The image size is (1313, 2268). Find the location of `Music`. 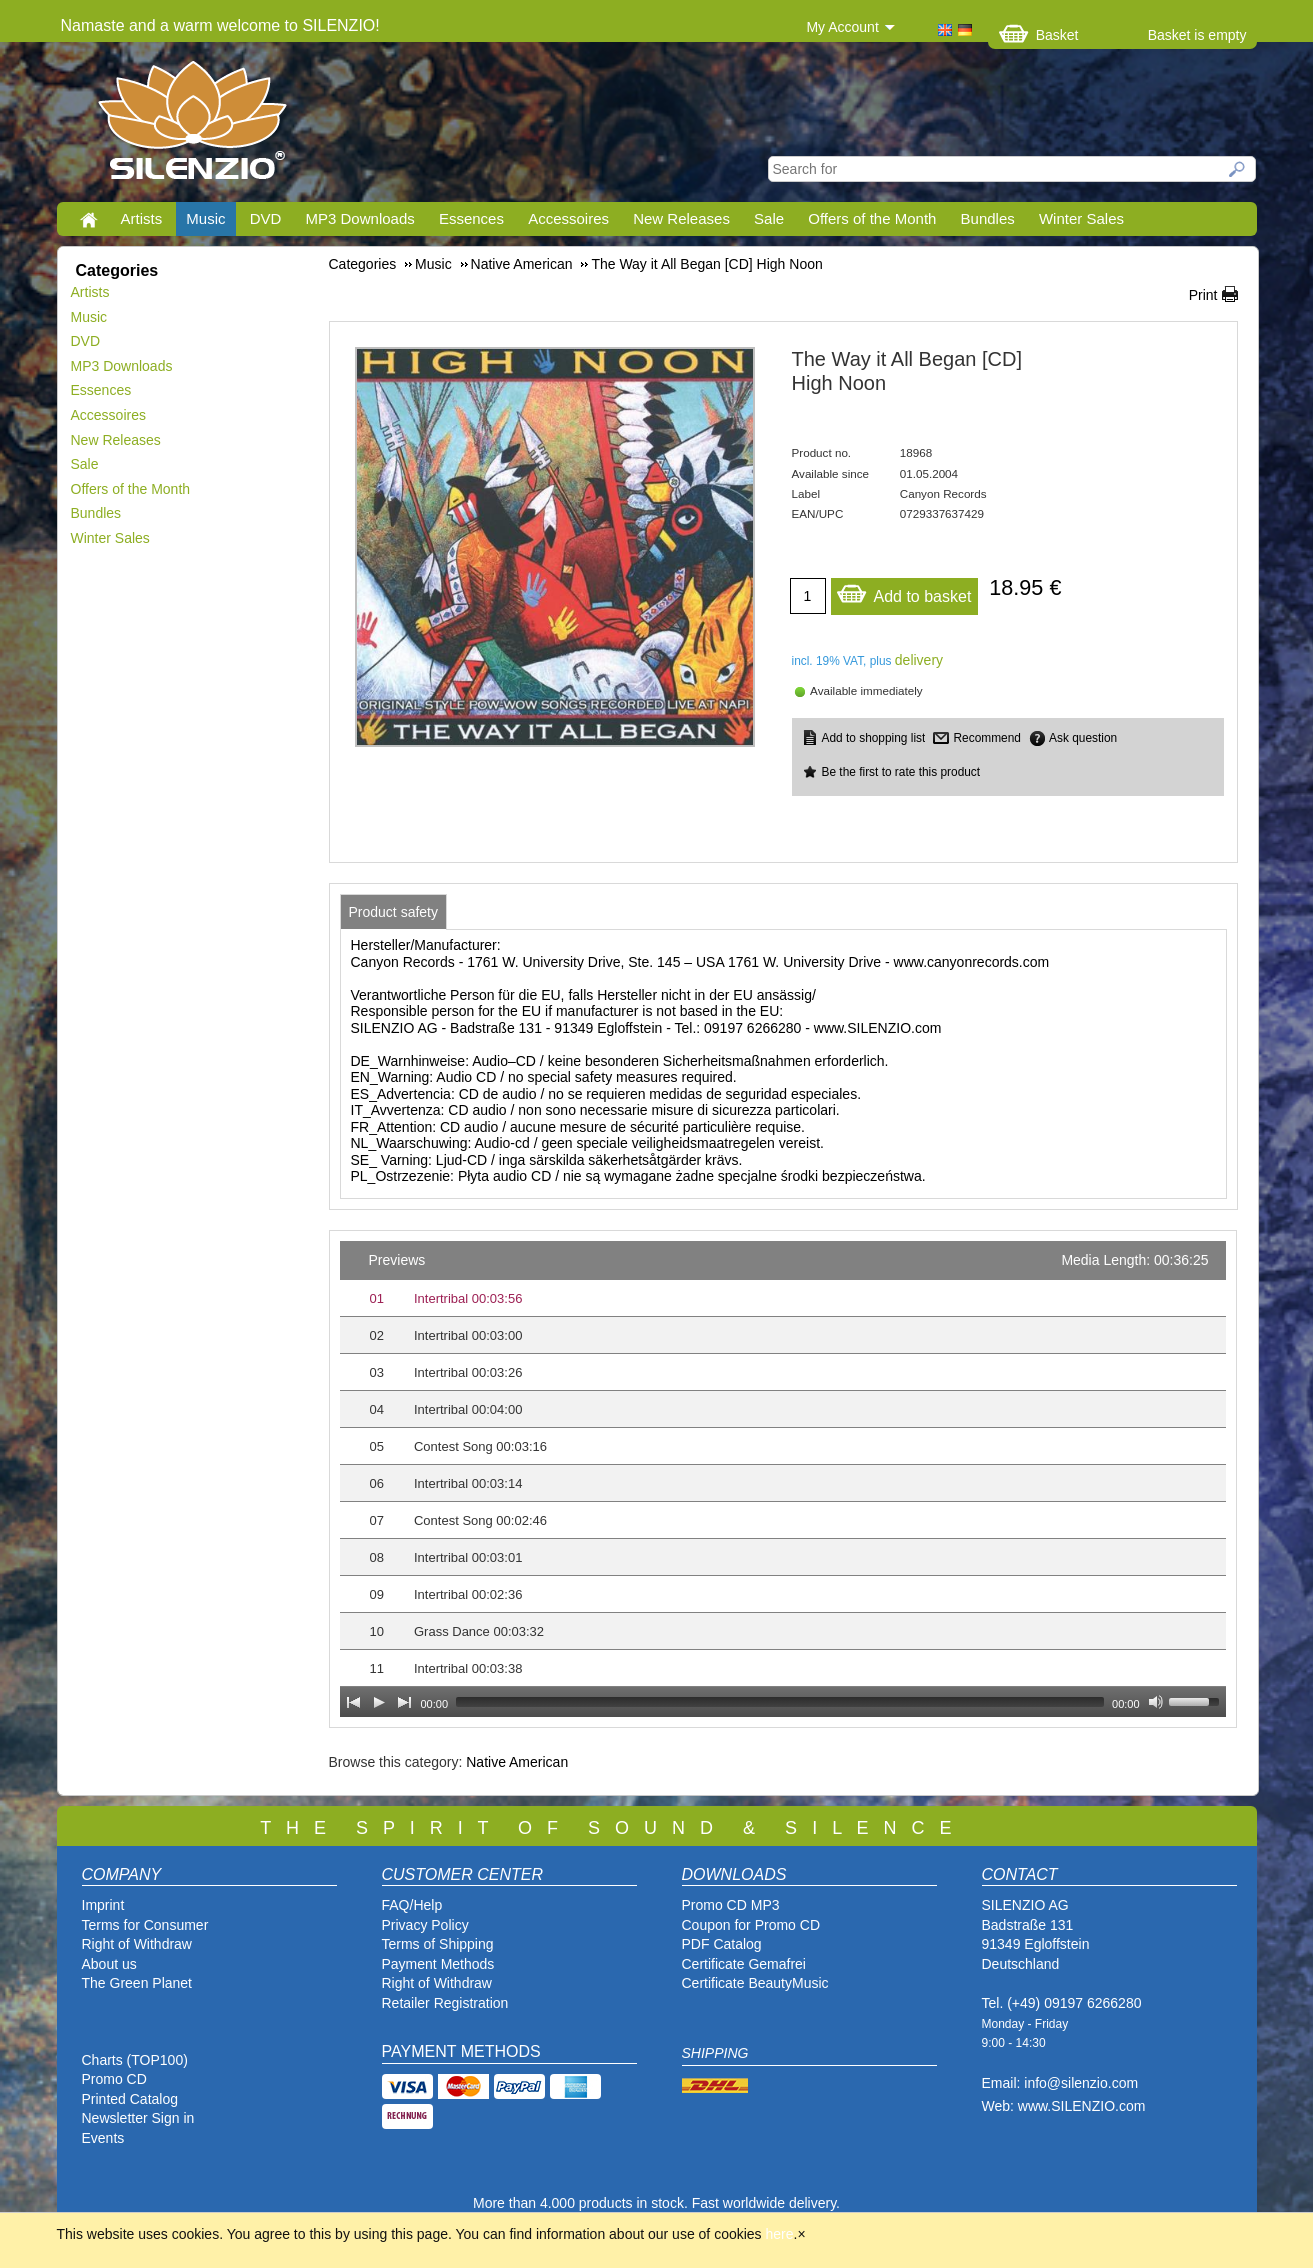

Music is located at coordinates (205, 218).